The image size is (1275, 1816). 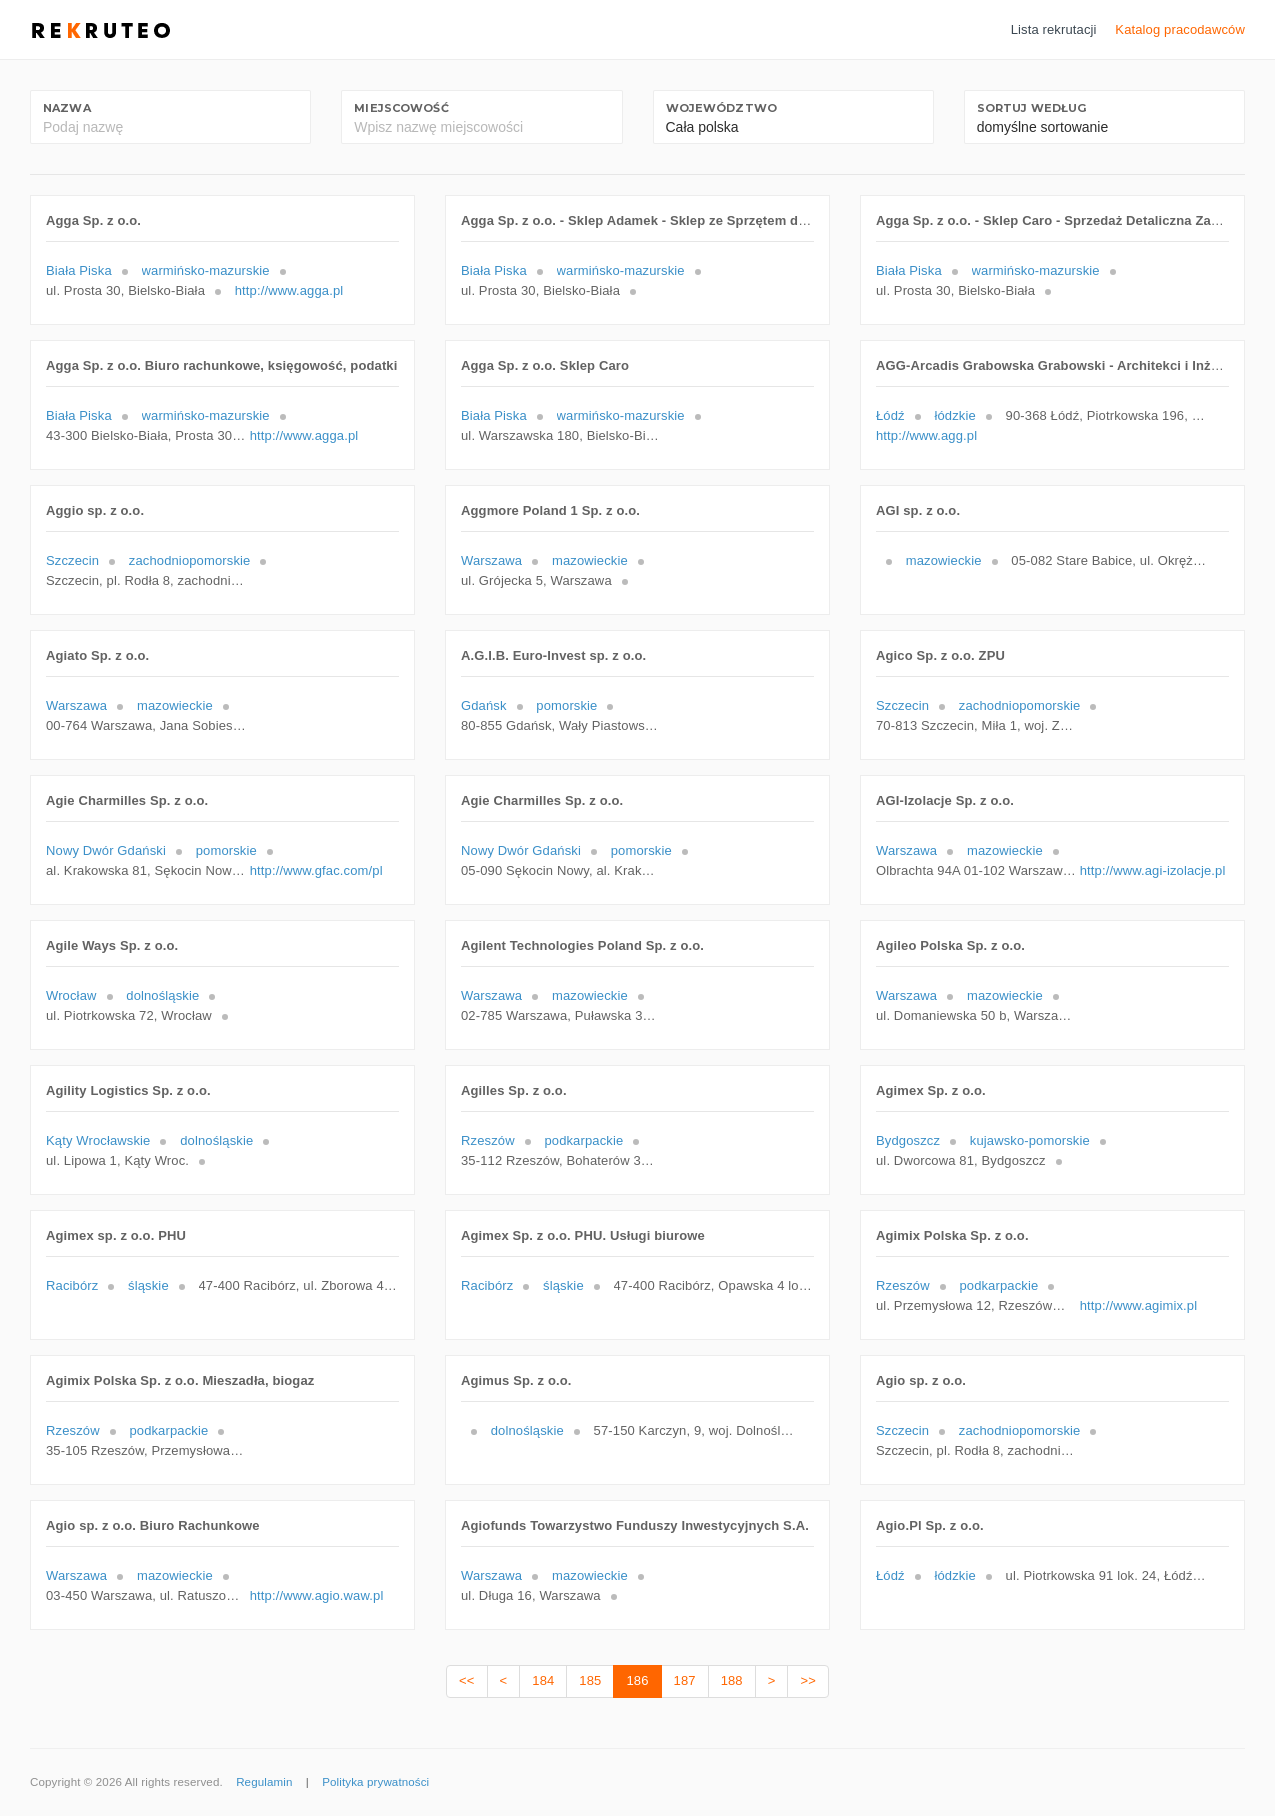 What do you see at coordinates (488, 1140) in the screenshot?
I see `Rzeszów` at bounding box center [488, 1140].